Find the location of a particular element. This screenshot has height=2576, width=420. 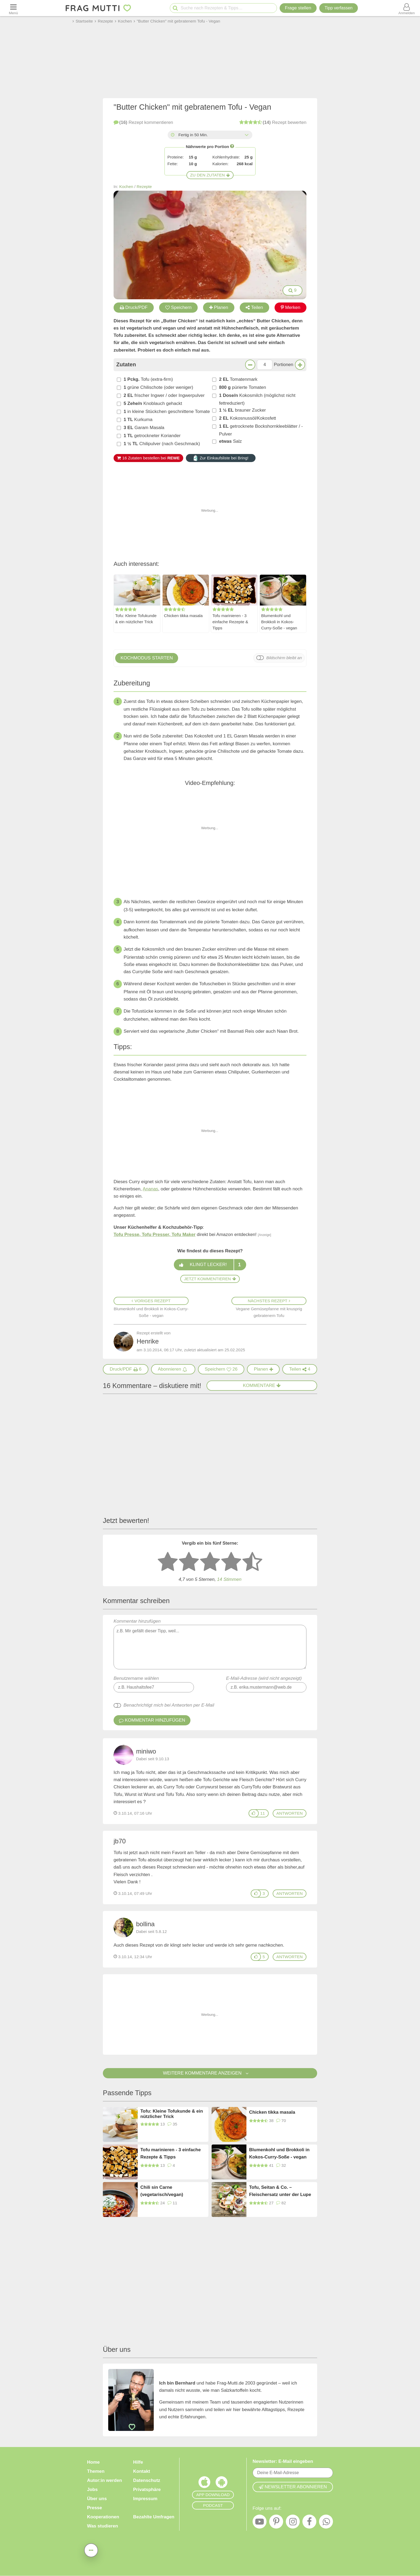

Presse is located at coordinates (94, 2507).